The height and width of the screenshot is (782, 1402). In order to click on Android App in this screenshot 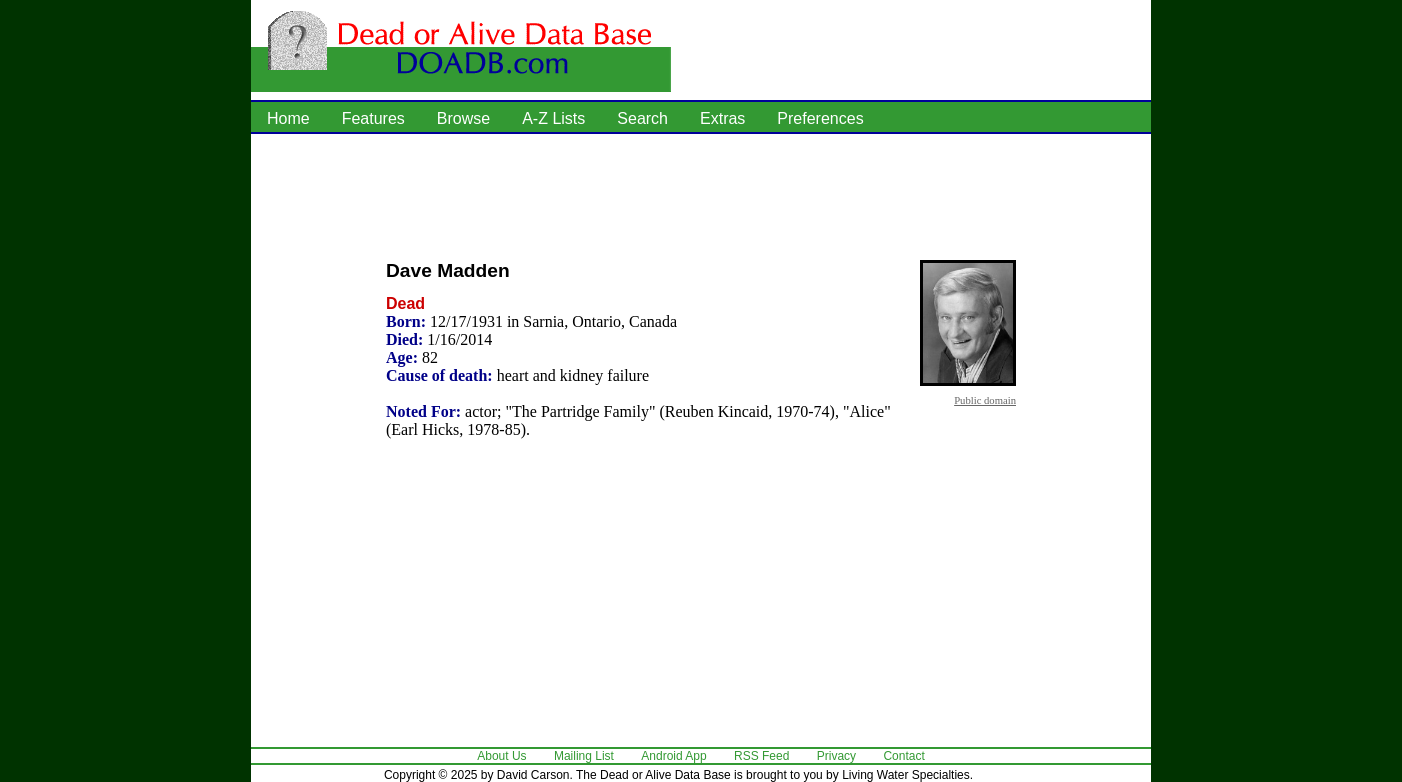, I will do `click(673, 756)`.